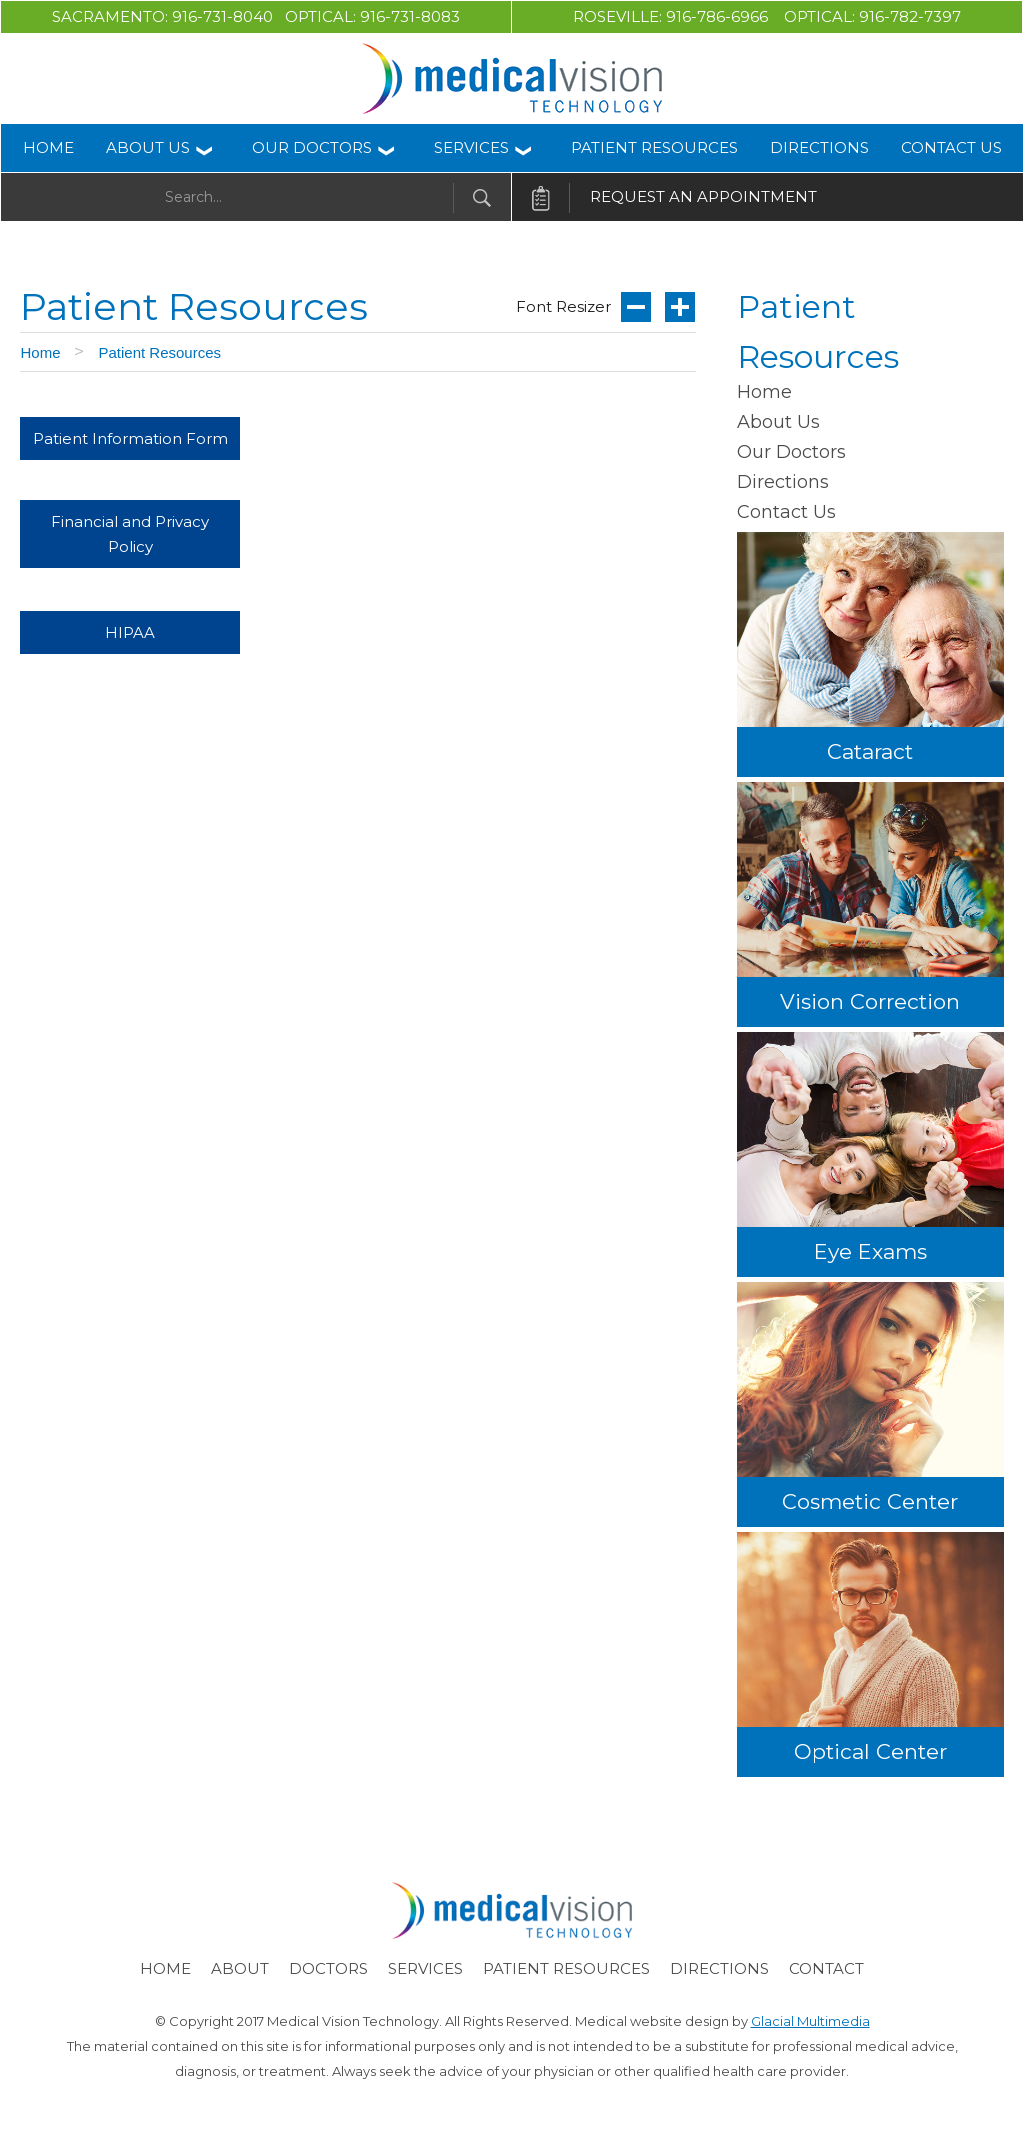 This screenshot has height=2134, width=1024. I want to click on Services, so click(471, 147).